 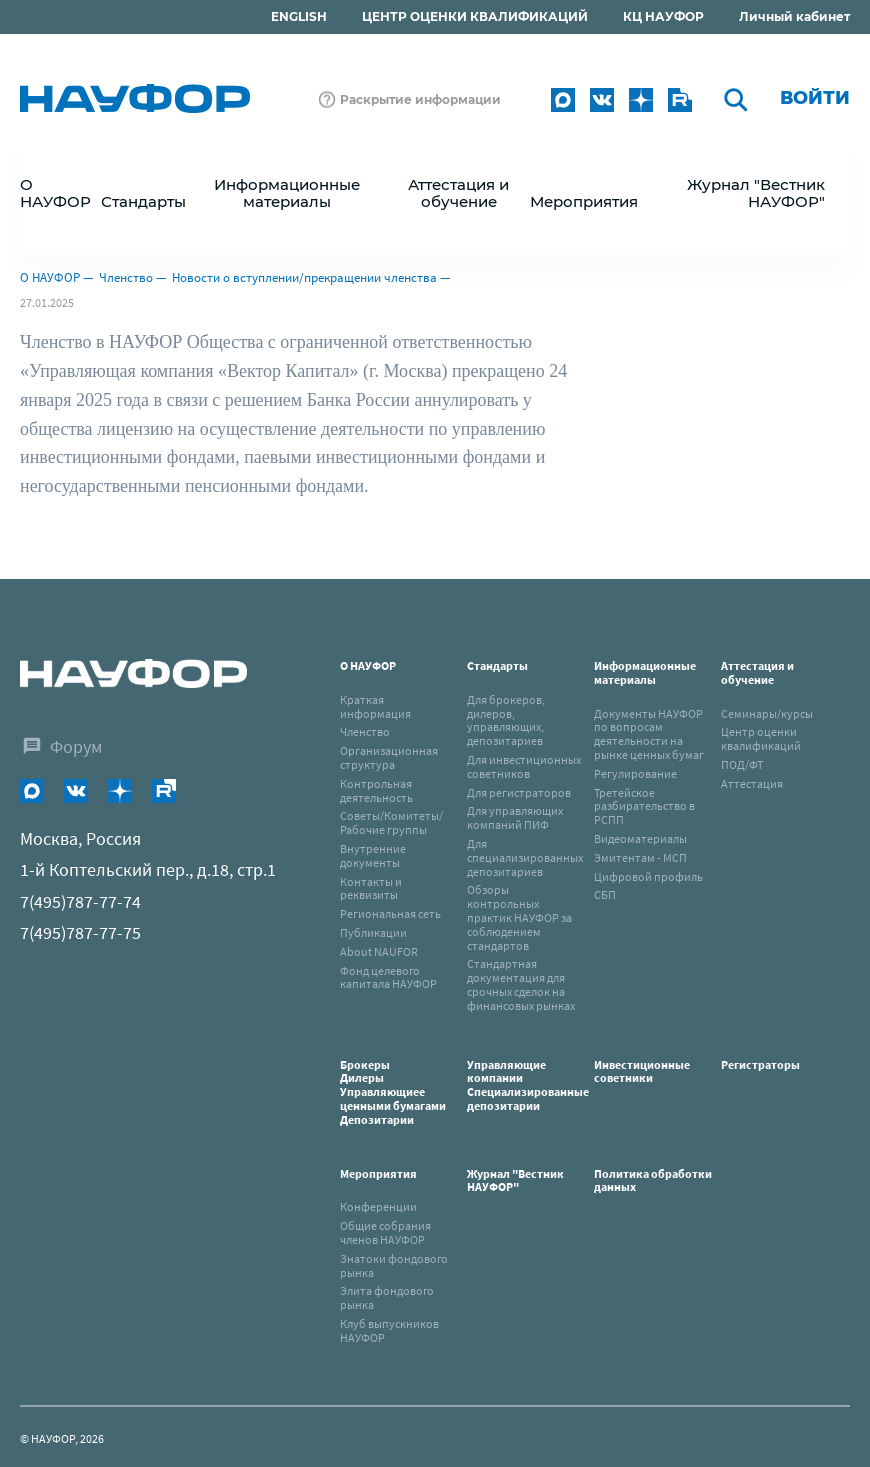 I want to click on Журнал "Вестник НАУФОР", so click(x=756, y=193).